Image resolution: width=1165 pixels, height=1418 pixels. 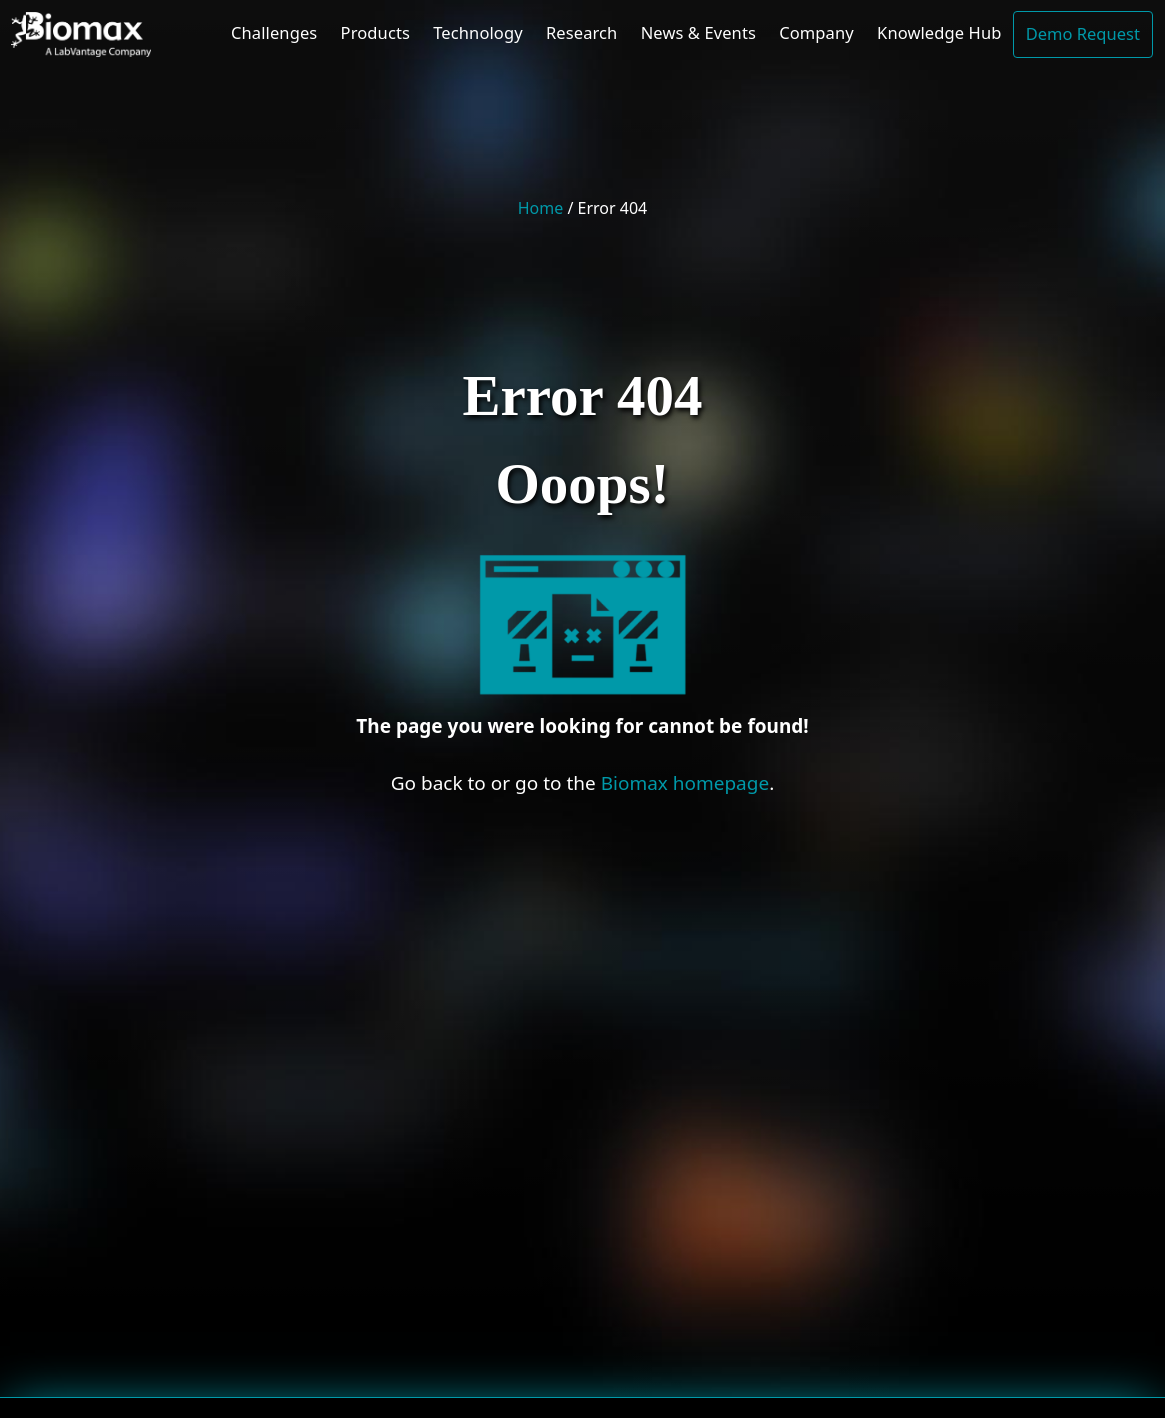 I want to click on News & Events, so click(x=698, y=32).